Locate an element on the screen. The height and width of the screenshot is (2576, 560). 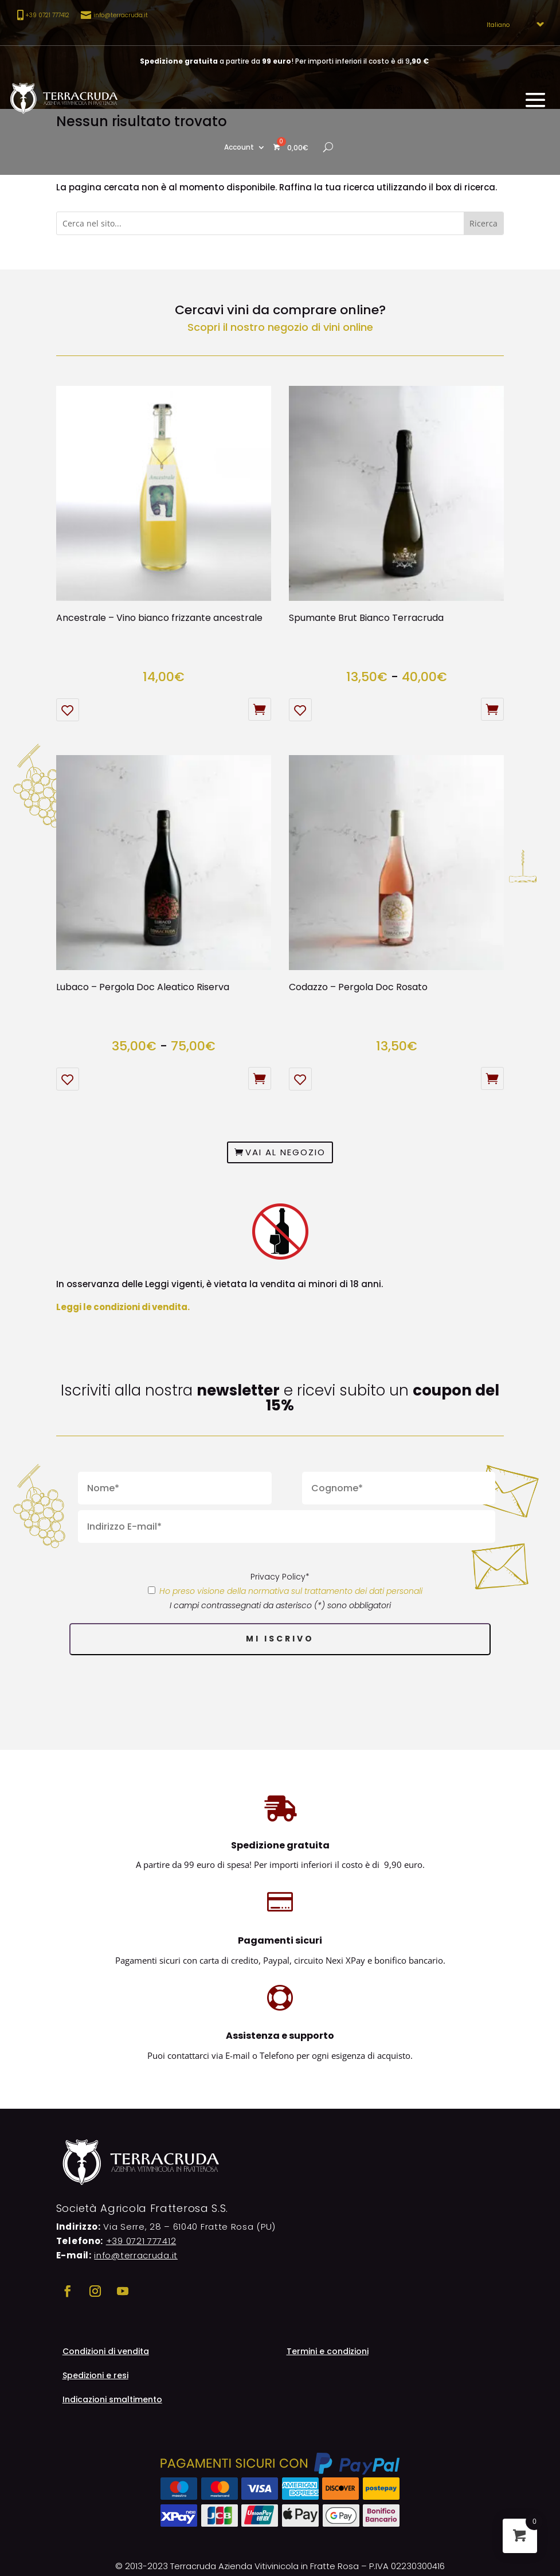
Leggi le condizioni di vendita. is located at coordinates (123, 1307).